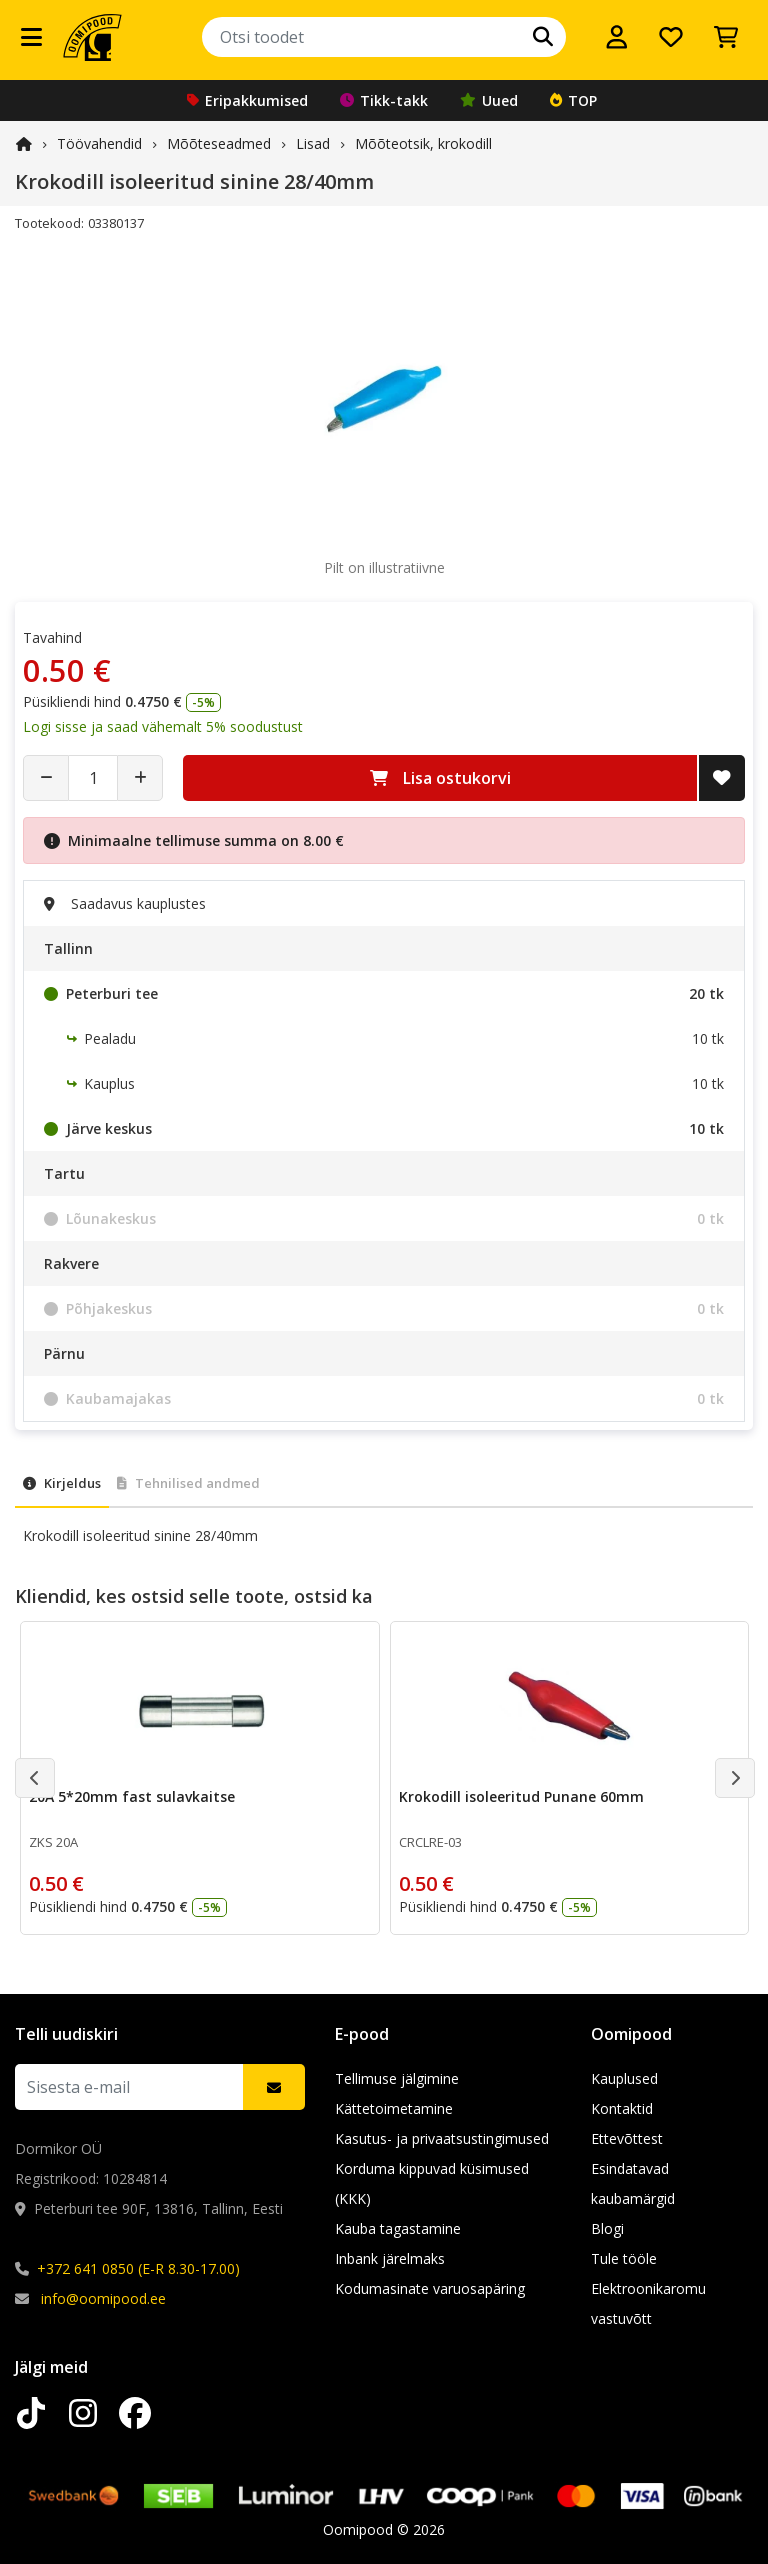 The image size is (768, 2564). What do you see at coordinates (671, 37) in the screenshot?
I see `[Soovide nimekiri]` at bounding box center [671, 37].